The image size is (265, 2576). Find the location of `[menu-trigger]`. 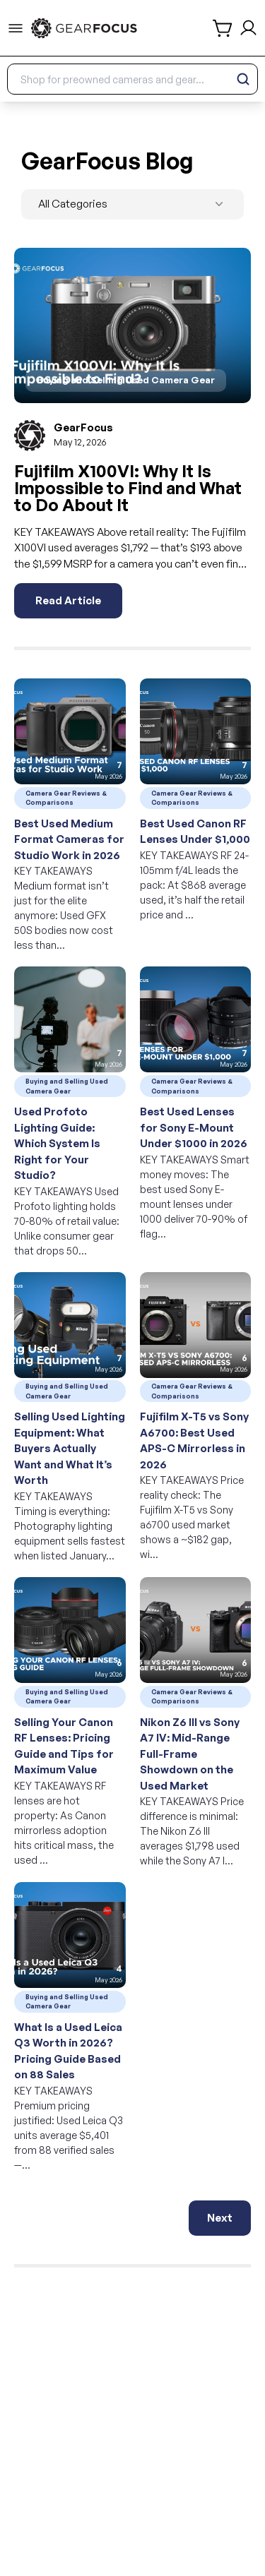

[menu-trigger] is located at coordinates (15, 28).